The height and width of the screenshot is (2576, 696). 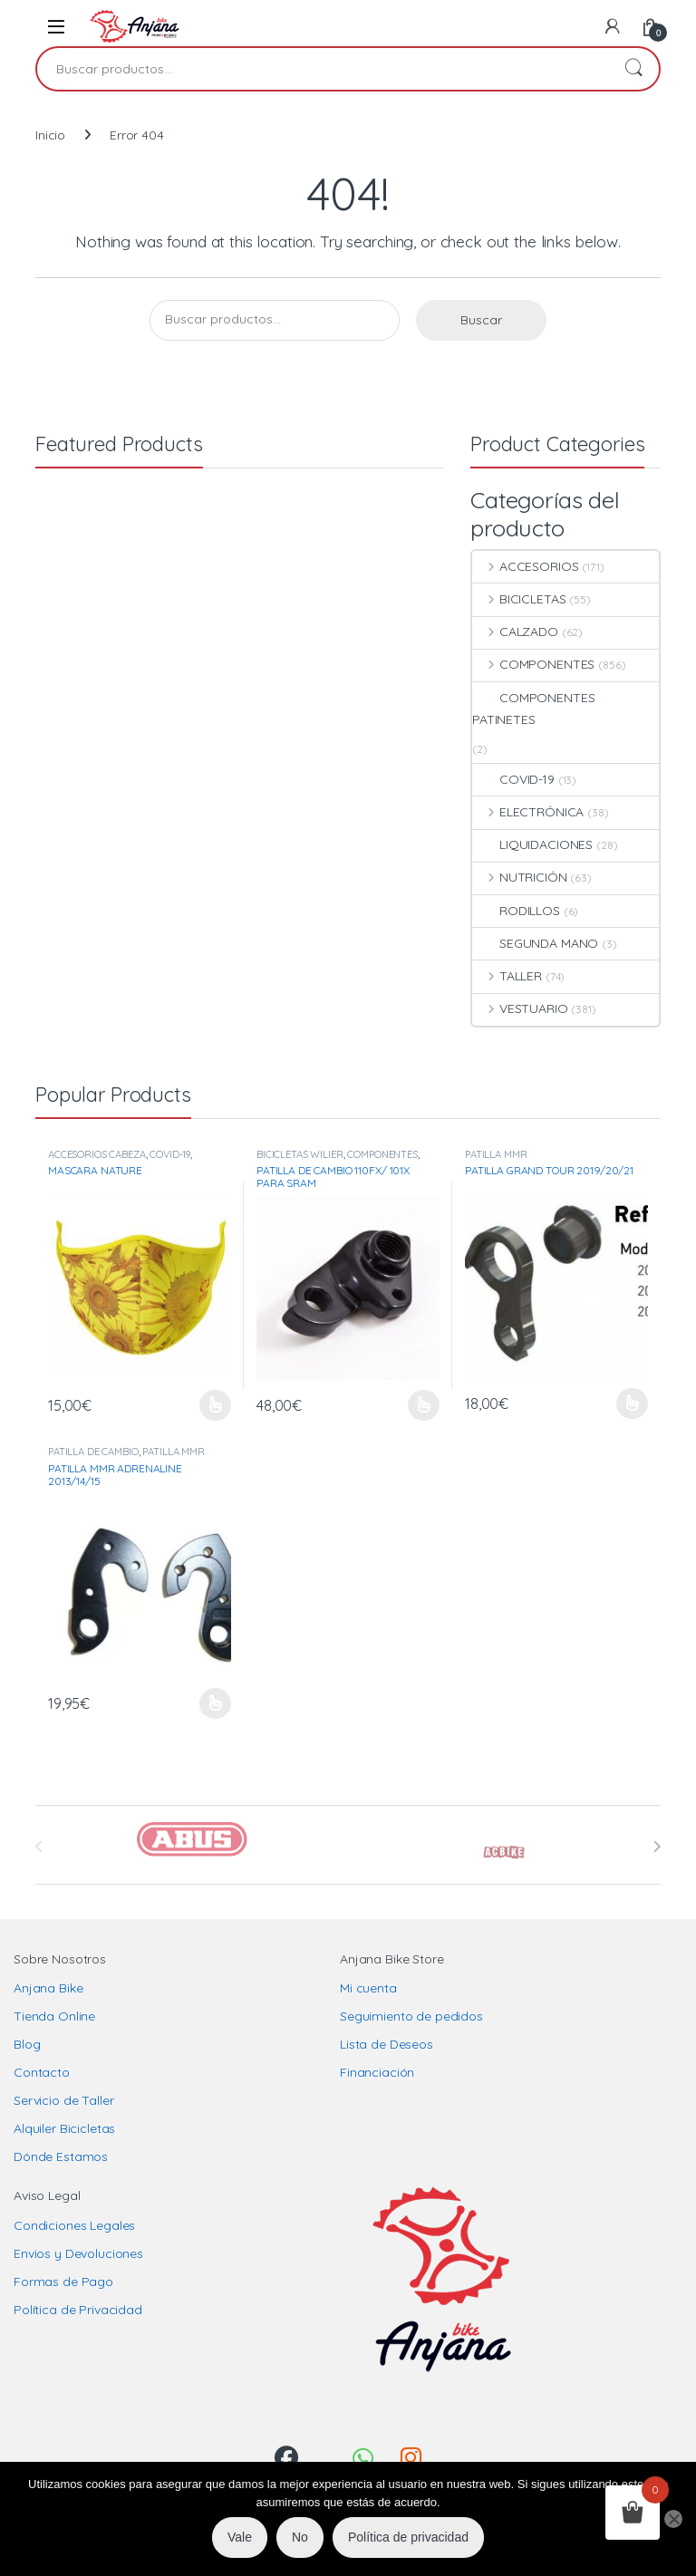 I want to click on PATILLA DE CAMBIO, so click(x=93, y=1451).